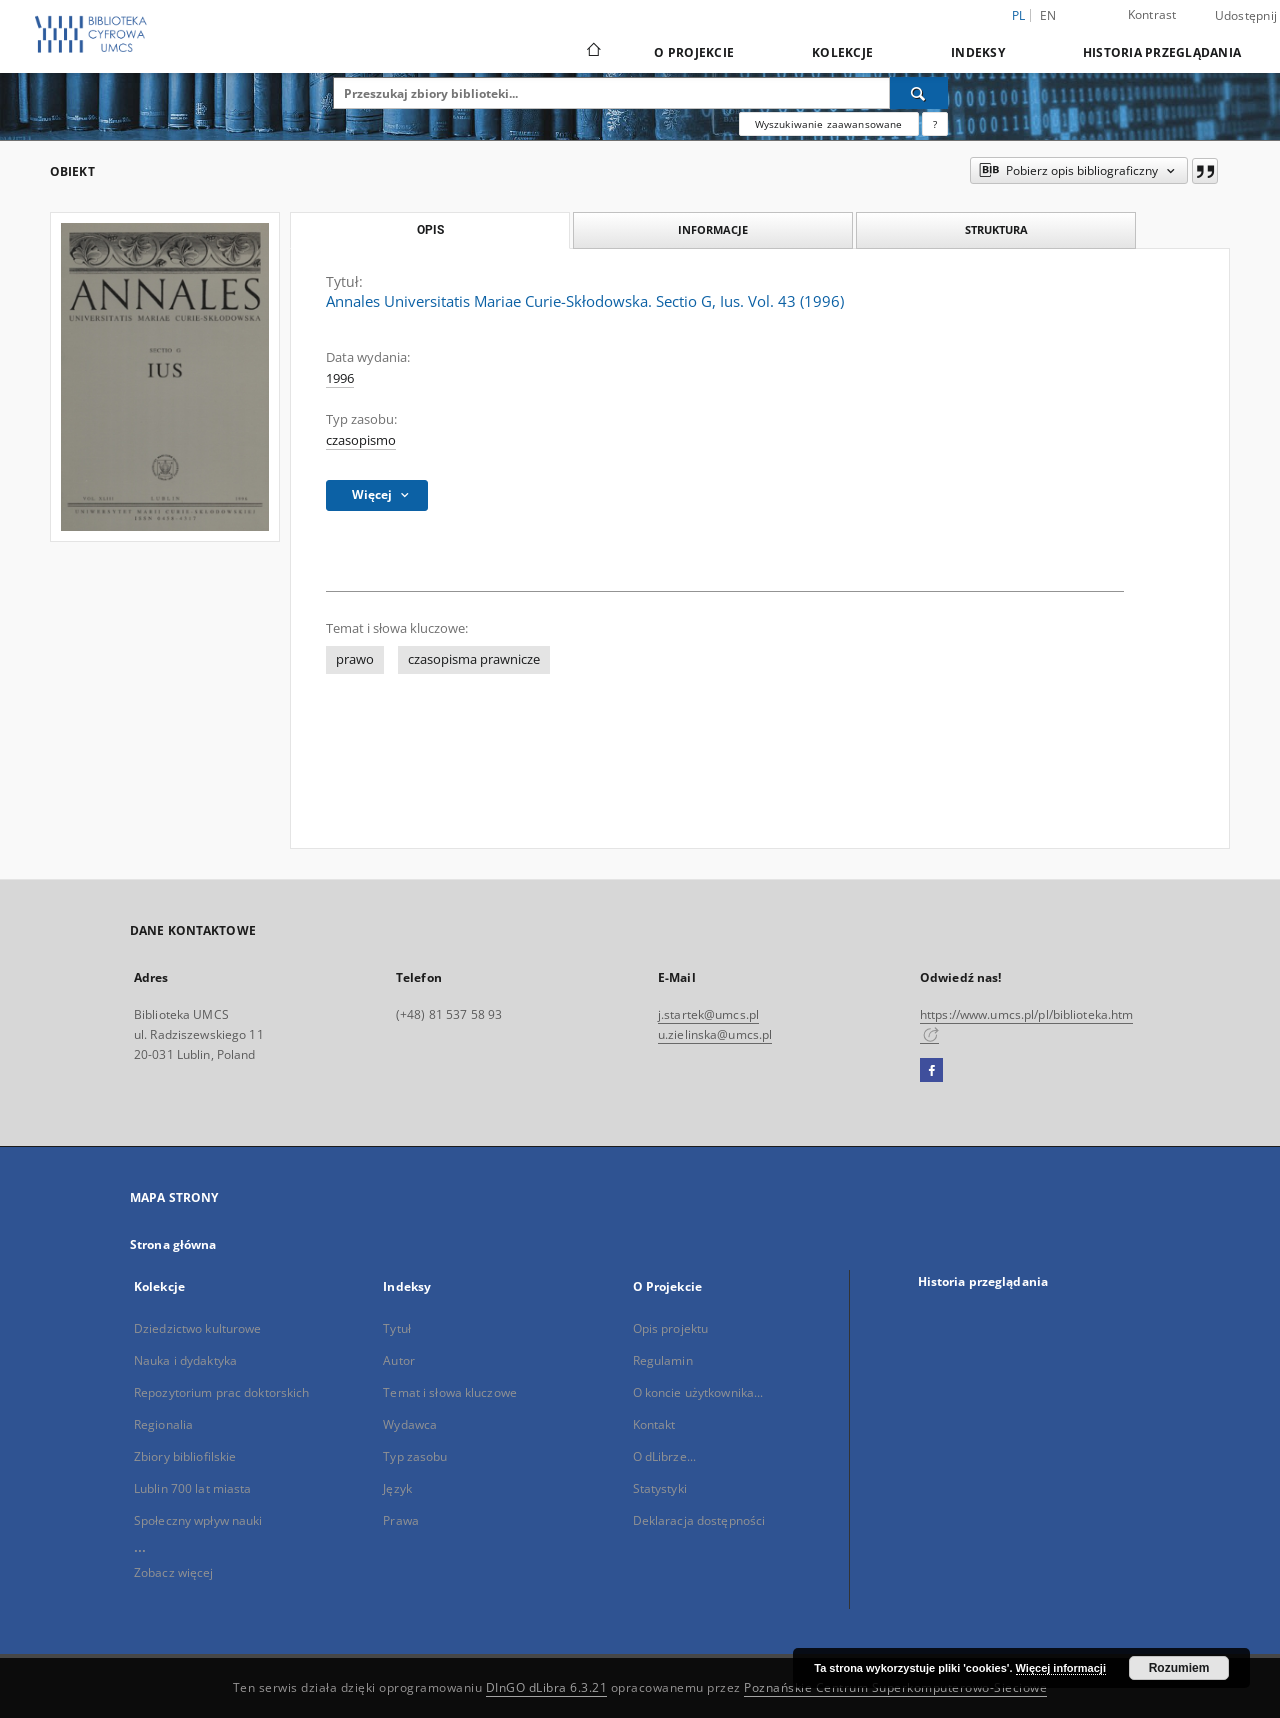 Image resolution: width=1280 pixels, height=1718 pixels. Describe the element at coordinates (221, 1392) in the screenshot. I see `Repozytorium prac doktorskich` at that location.